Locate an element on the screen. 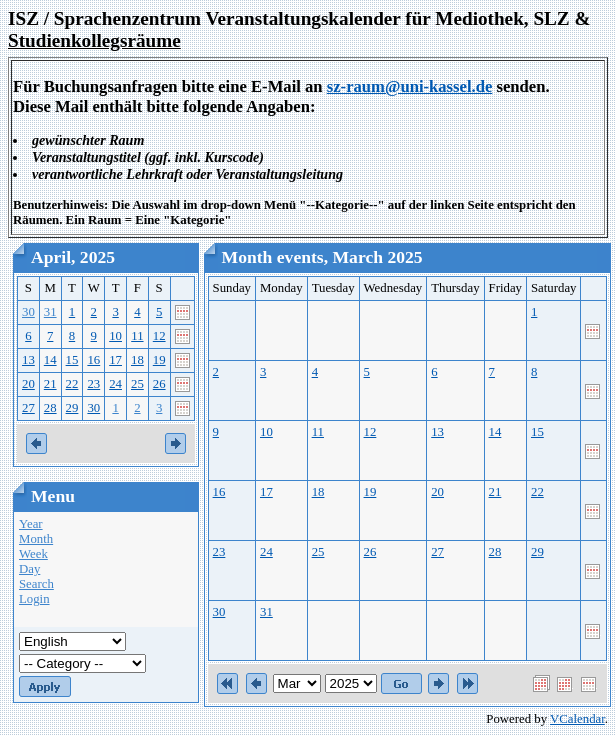 This screenshot has height=735, width=616. Week is located at coordinates (33, 554).